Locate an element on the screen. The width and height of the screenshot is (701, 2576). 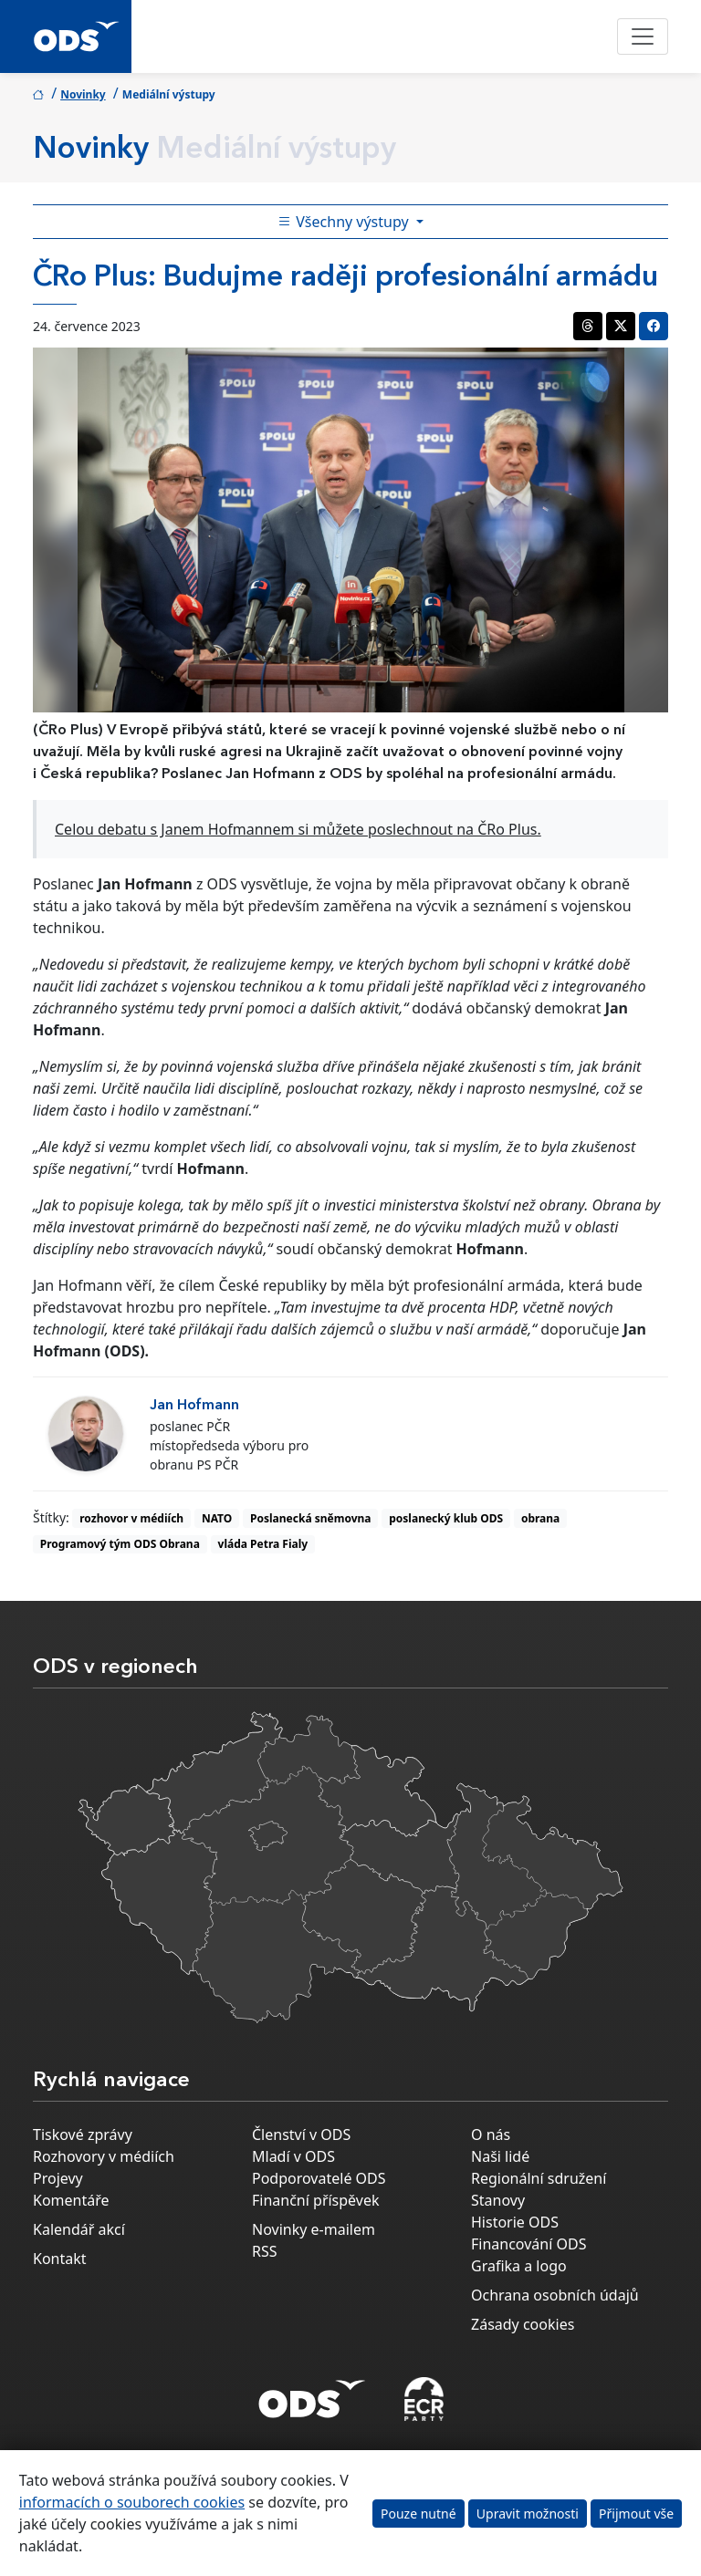
Celou debatu s Janem Hofmannem si můžete poslechnout na ČRo Plus. is located at coordinates (298, 829).